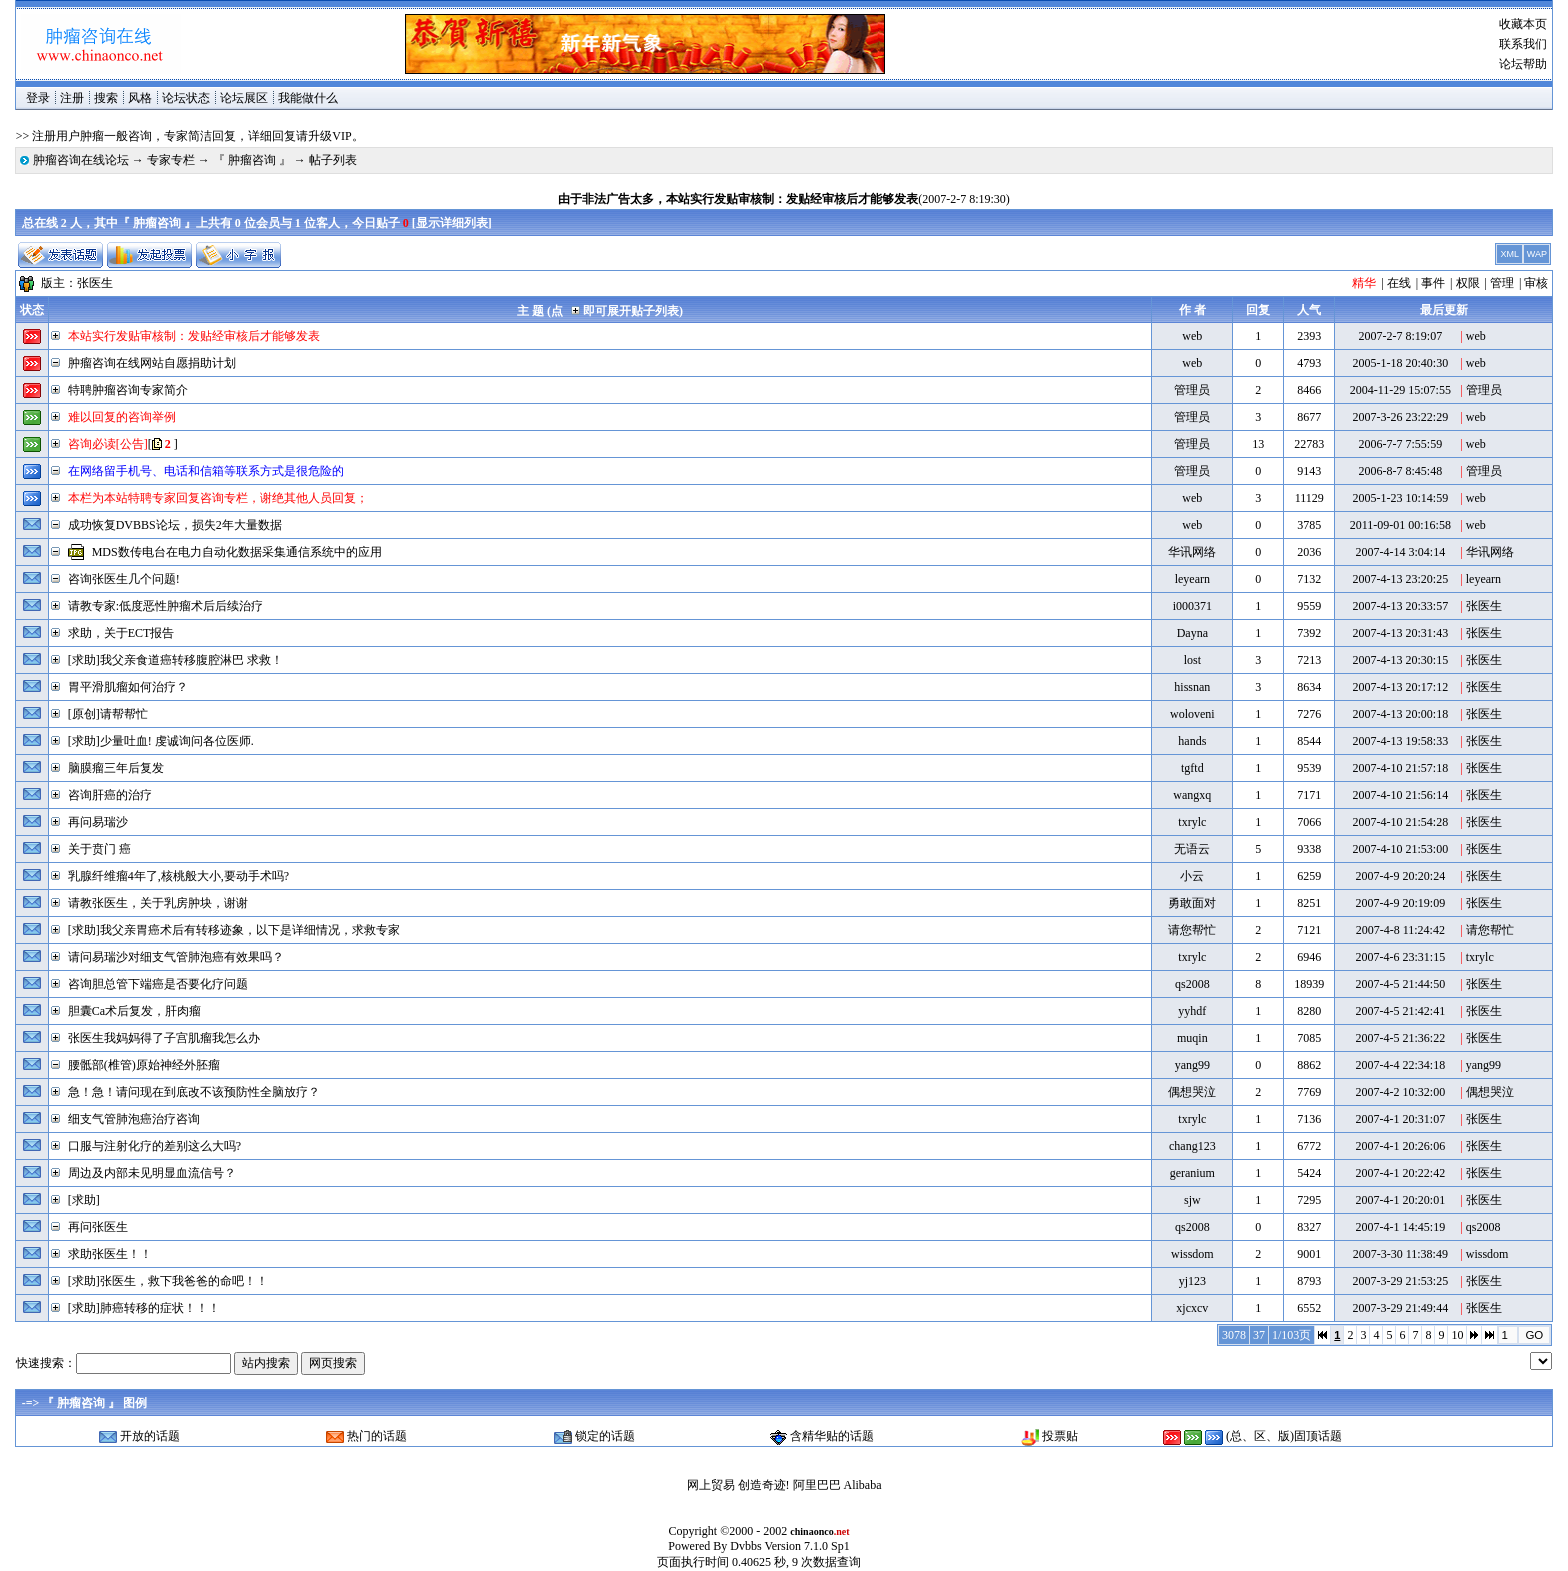 The height and width of the screenshot is (1571, 1568). What do you see at coordinates (1400, 1227) in the screenshot?
I see `2007-4-1 14:45:19` at bounding box center [1400, 1227].